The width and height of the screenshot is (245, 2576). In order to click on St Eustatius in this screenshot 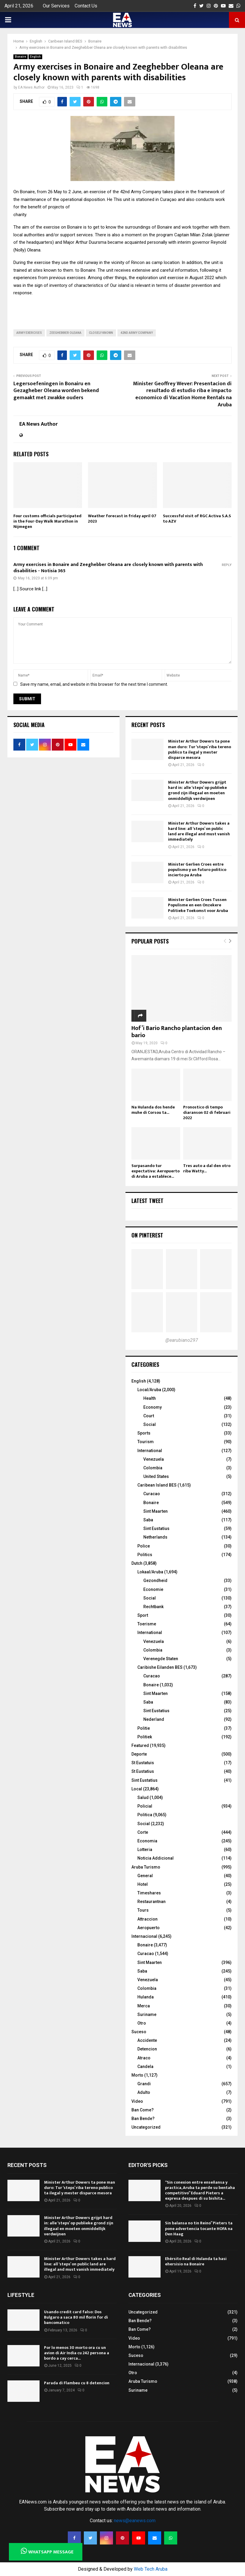, I will do `click(142, 1771)`.